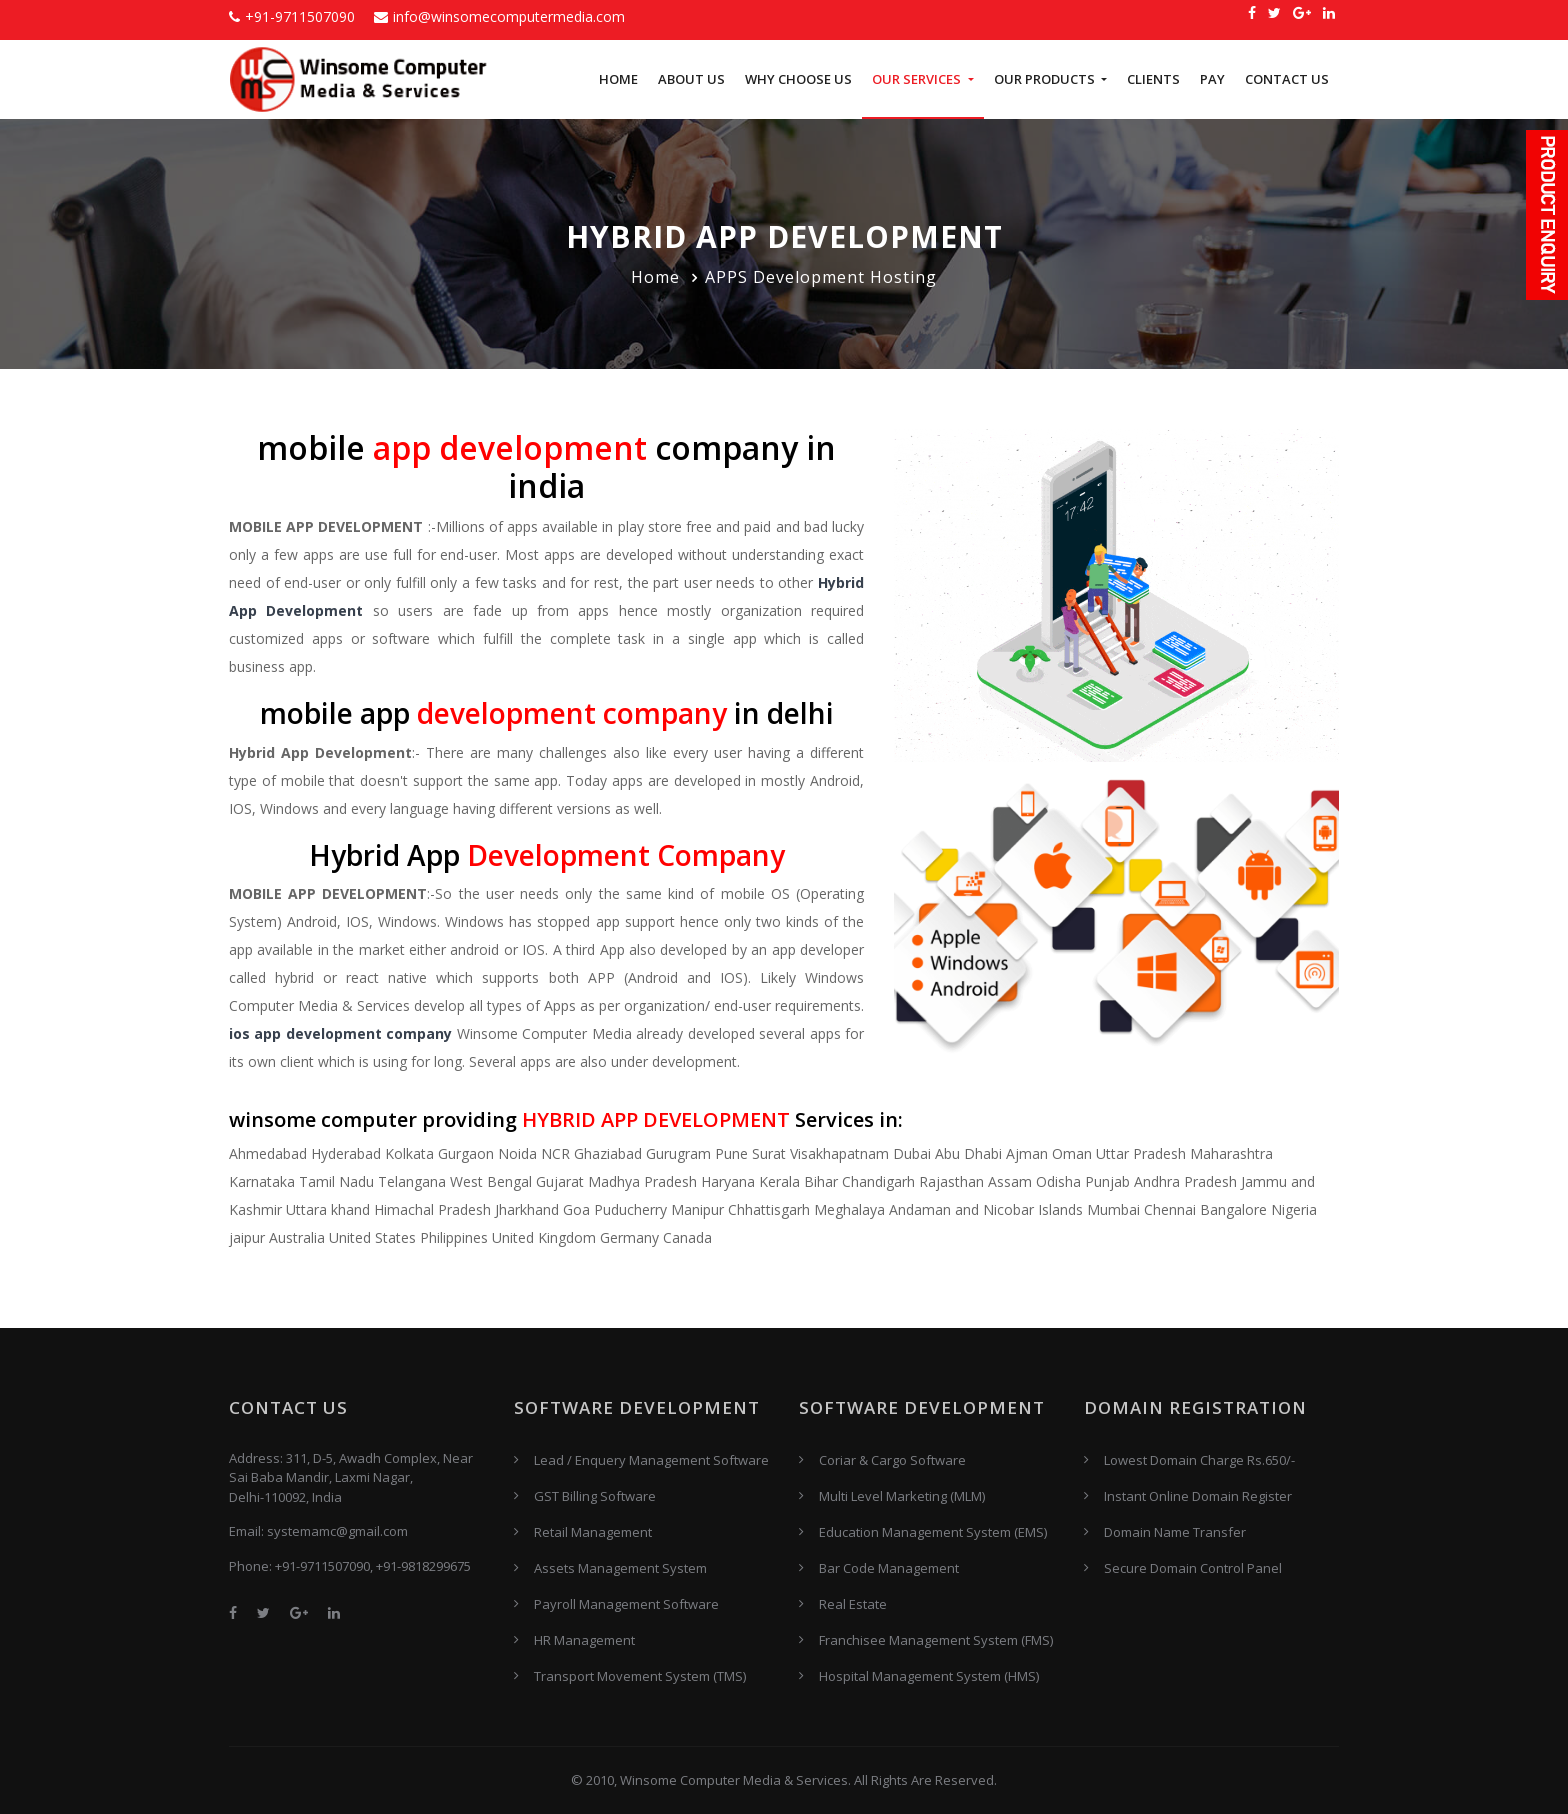 Image resolution: width=1568 pixels, height=1814 pixels. I want to click on Education Management System (EMS), so click(933, 1532).